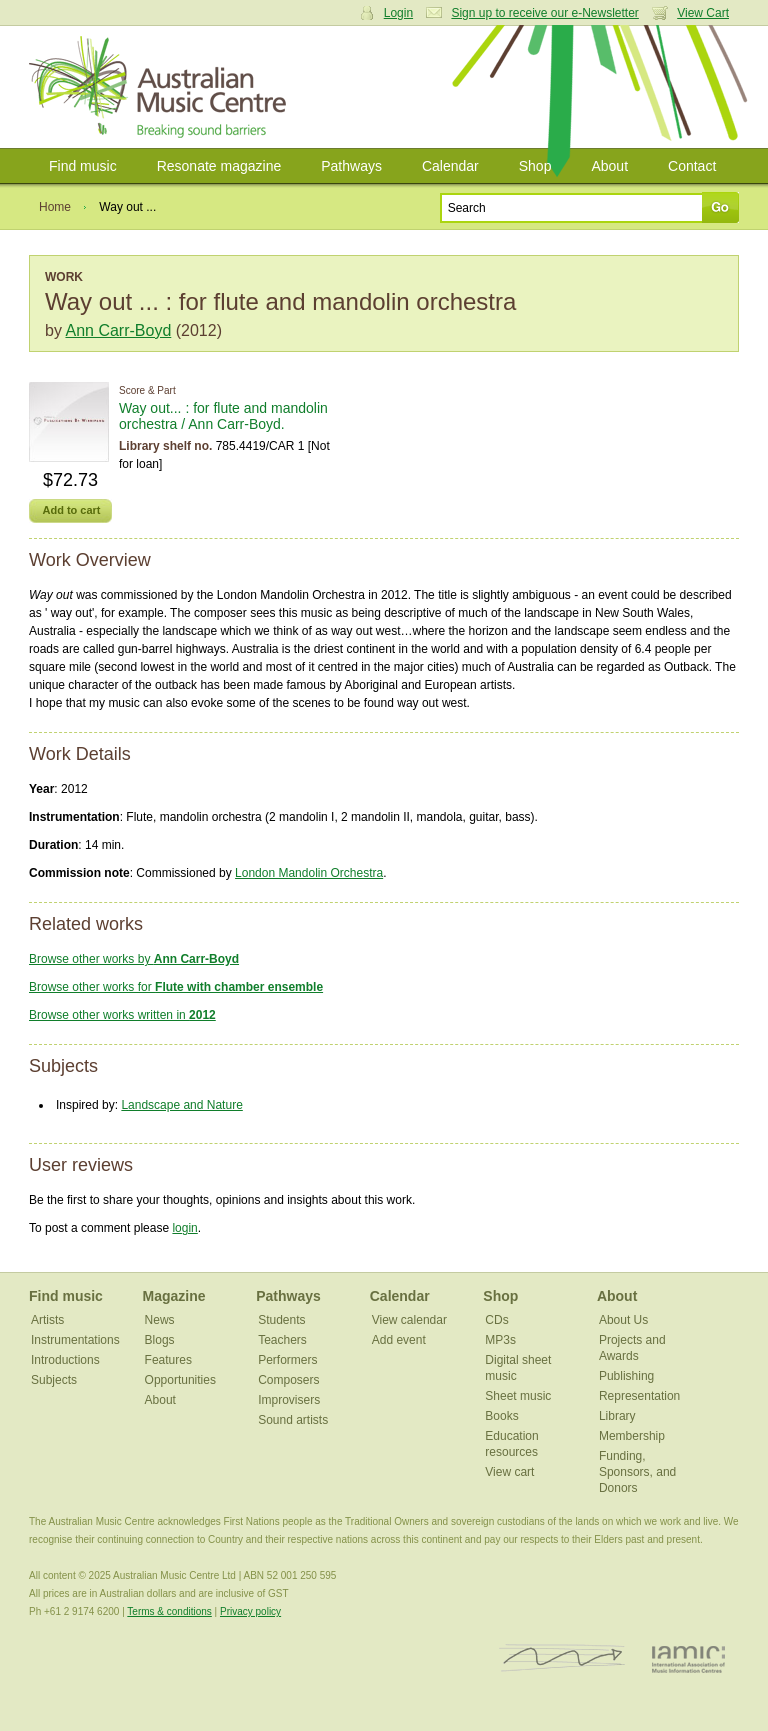 The width and height of the screenshot is (768, 1731). What do you see at coordinates (118, 330) in the screenshot?
I see `Ann Carr-Boyd` at bounding box center [118, 330].